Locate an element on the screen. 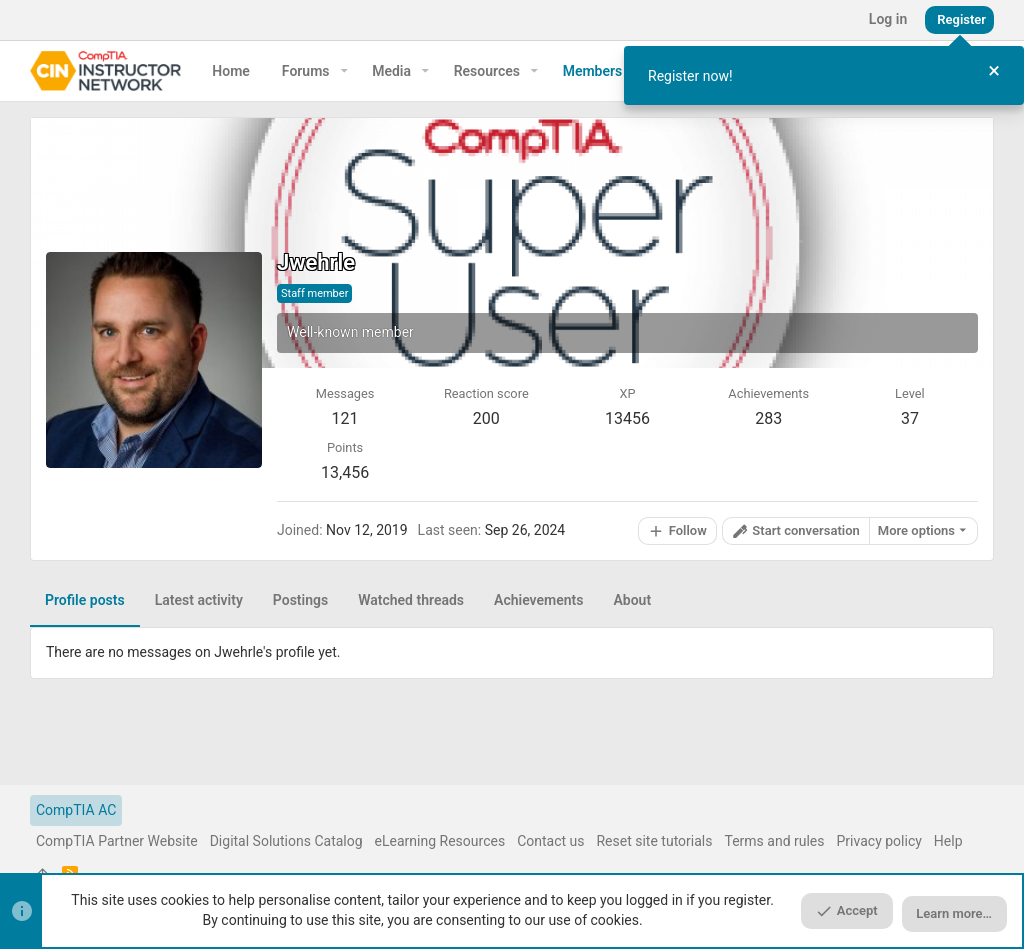 This screenshot has width=1024, height=949. CompTIA Partner Website is located at coordinates (117, 841).